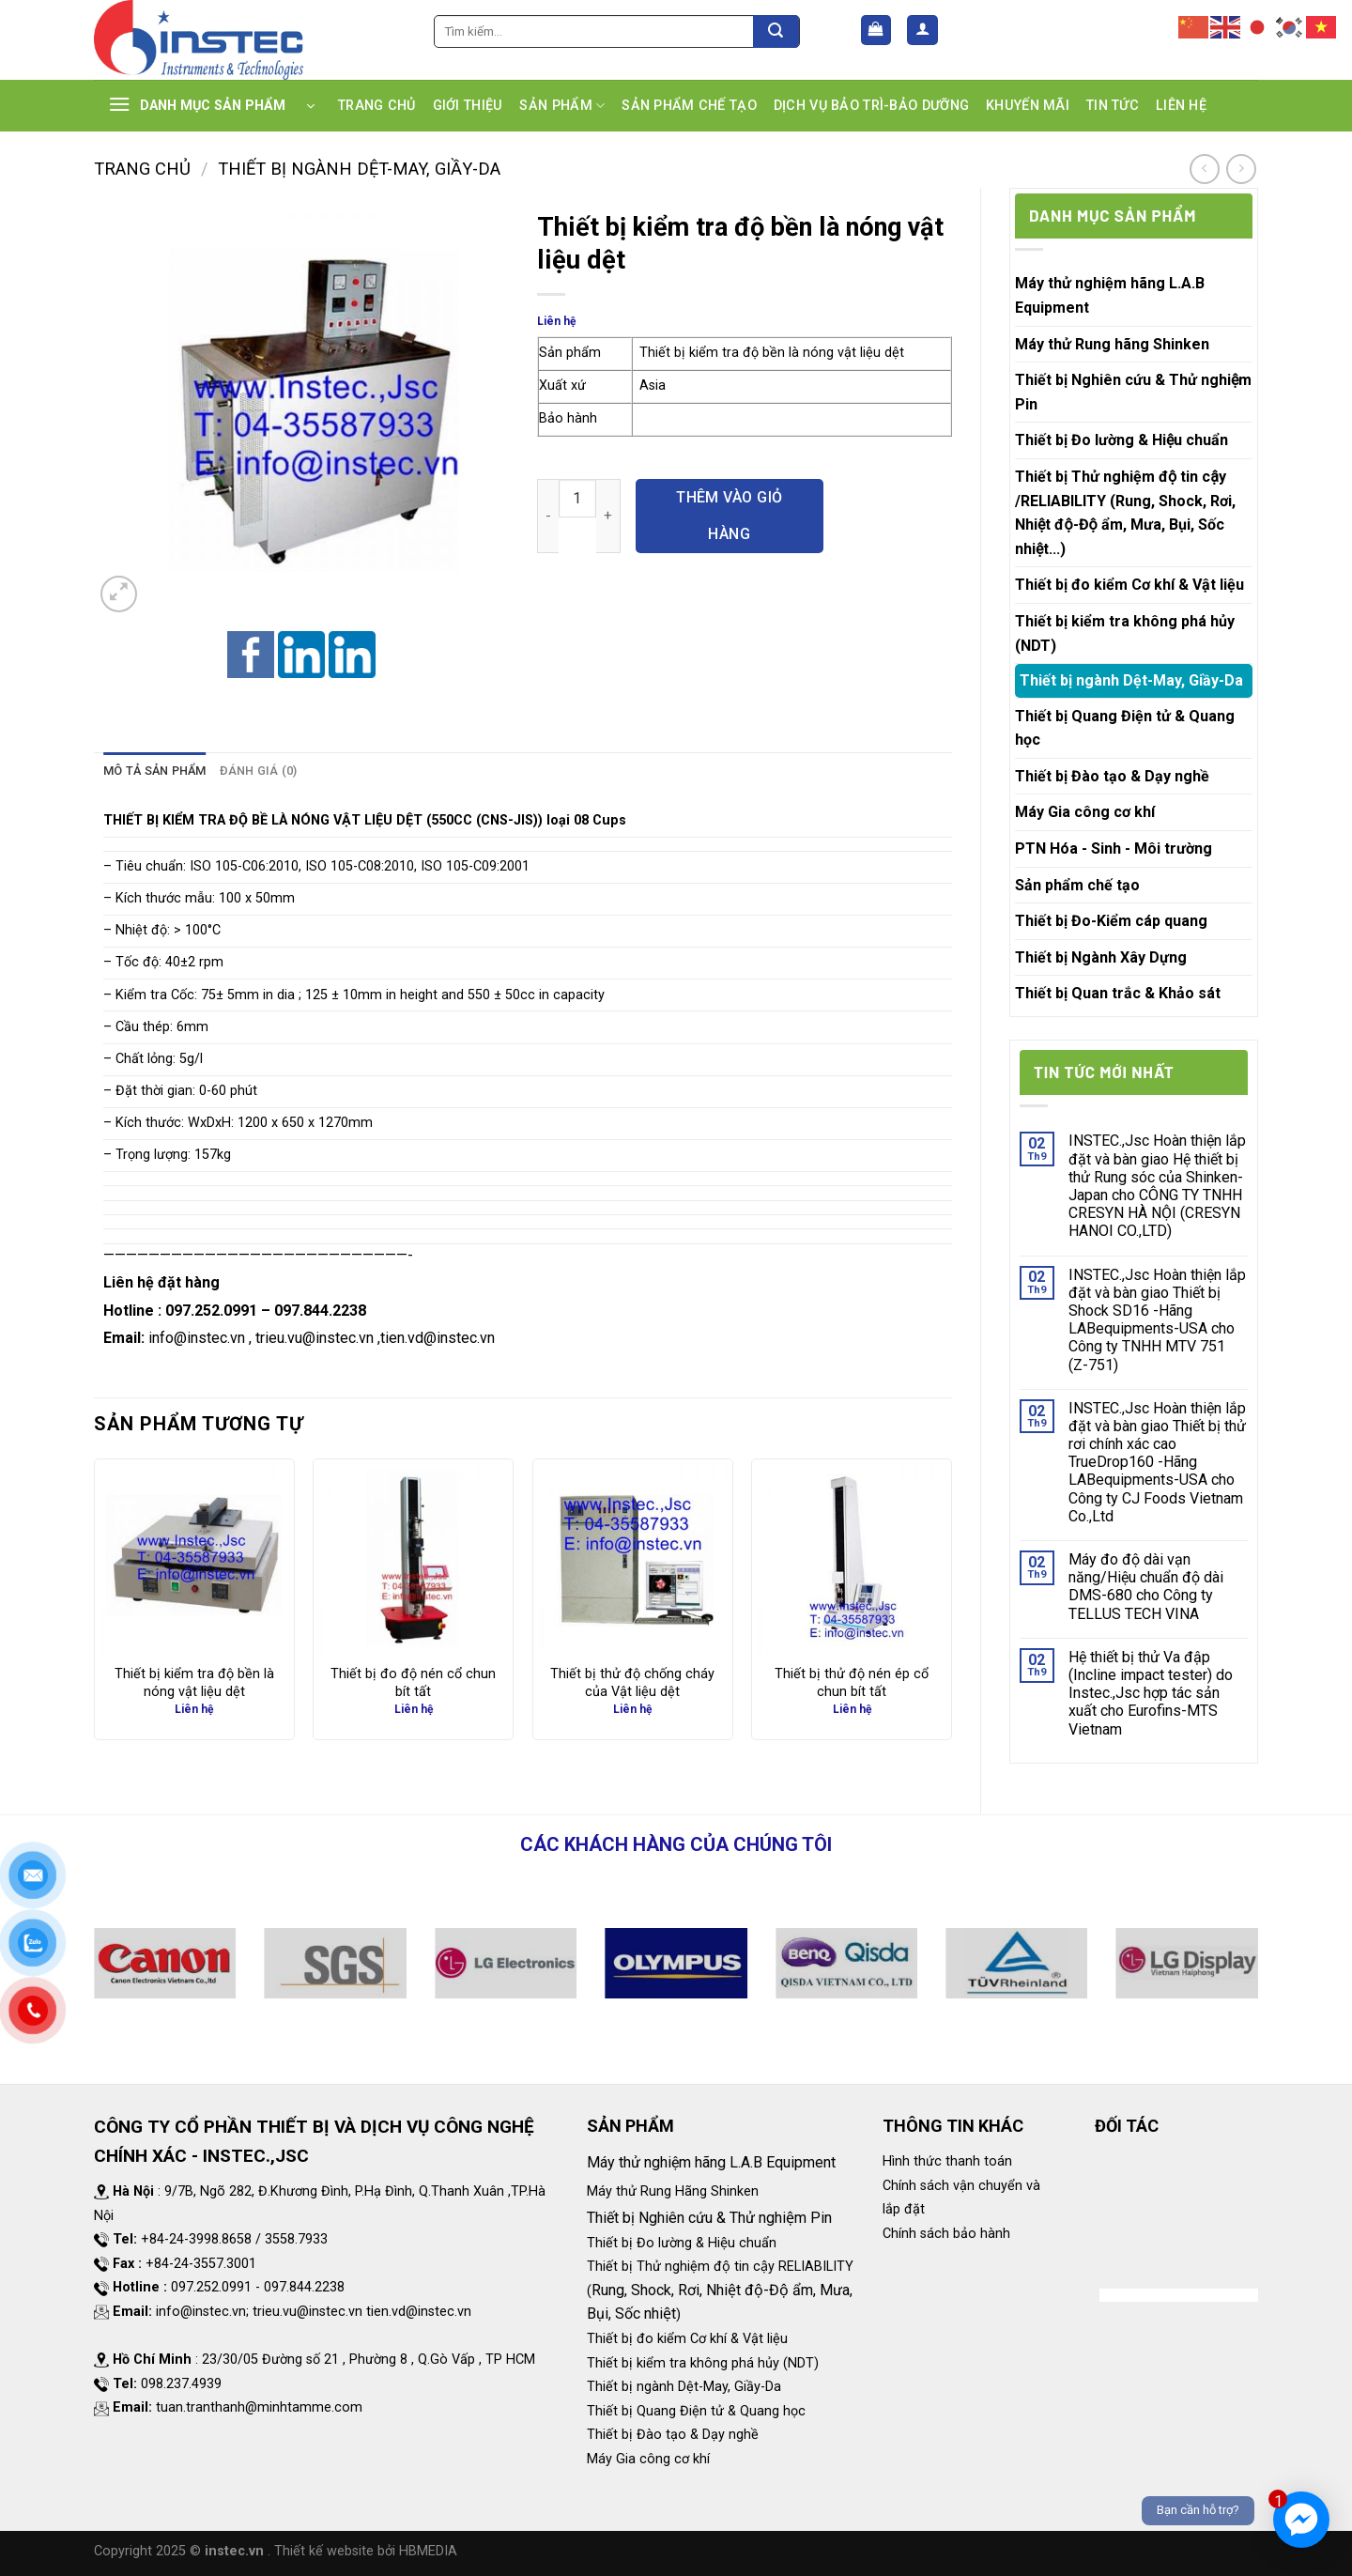 The width and height of the screenshot is (1352, 2576). What do you see at coordinates (1118, 993) in the screenshot?
I see `Thiết bị Quan trắc & Khảo sát` at bounding box center [1118, 993].